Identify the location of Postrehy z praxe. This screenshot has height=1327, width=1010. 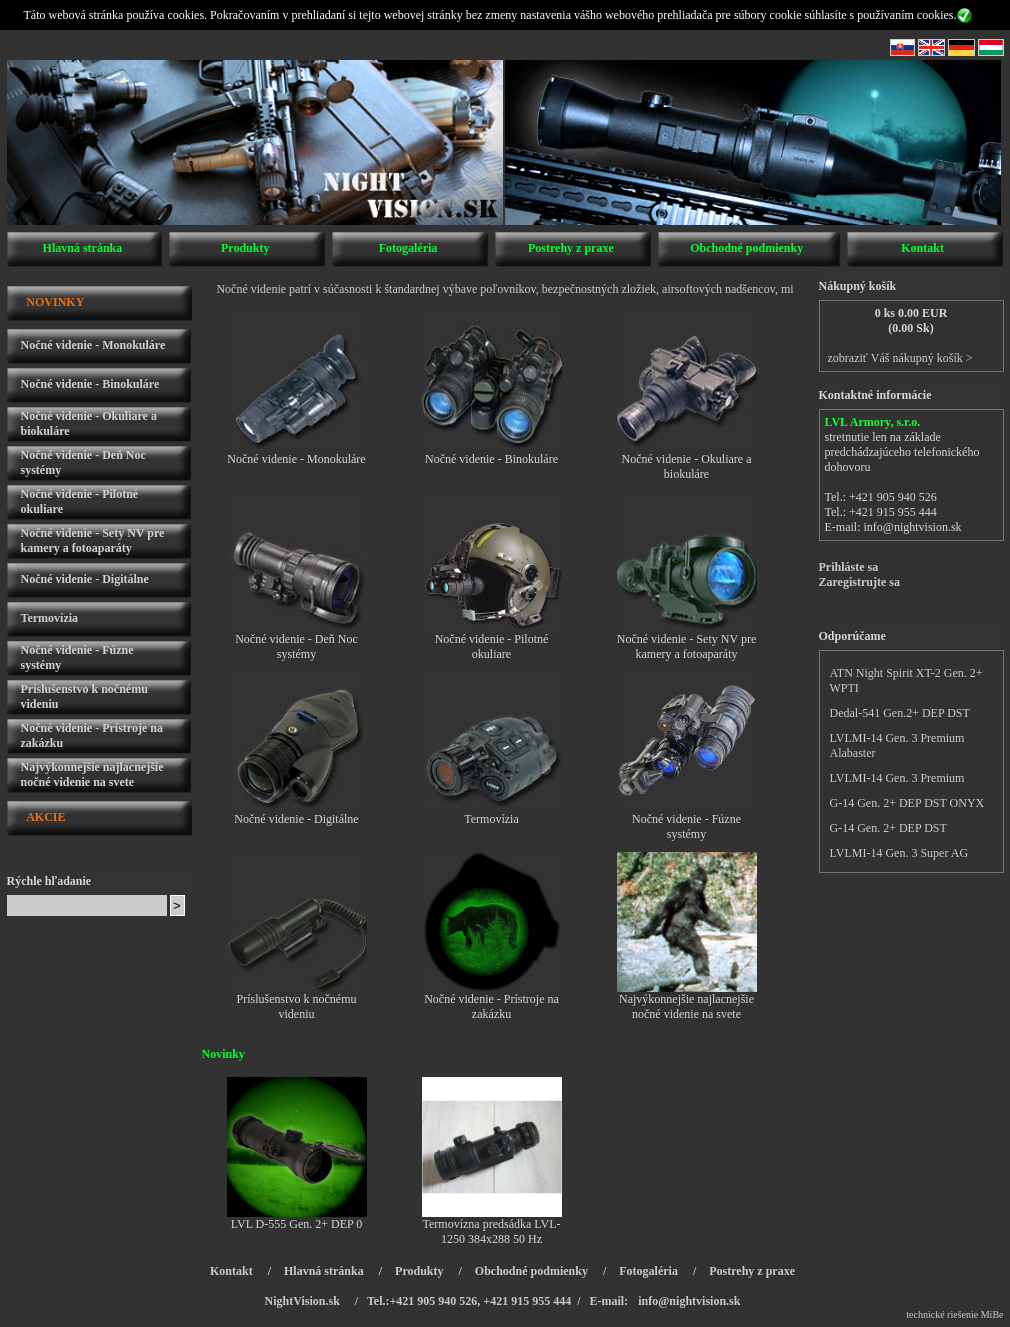
(571, 248).